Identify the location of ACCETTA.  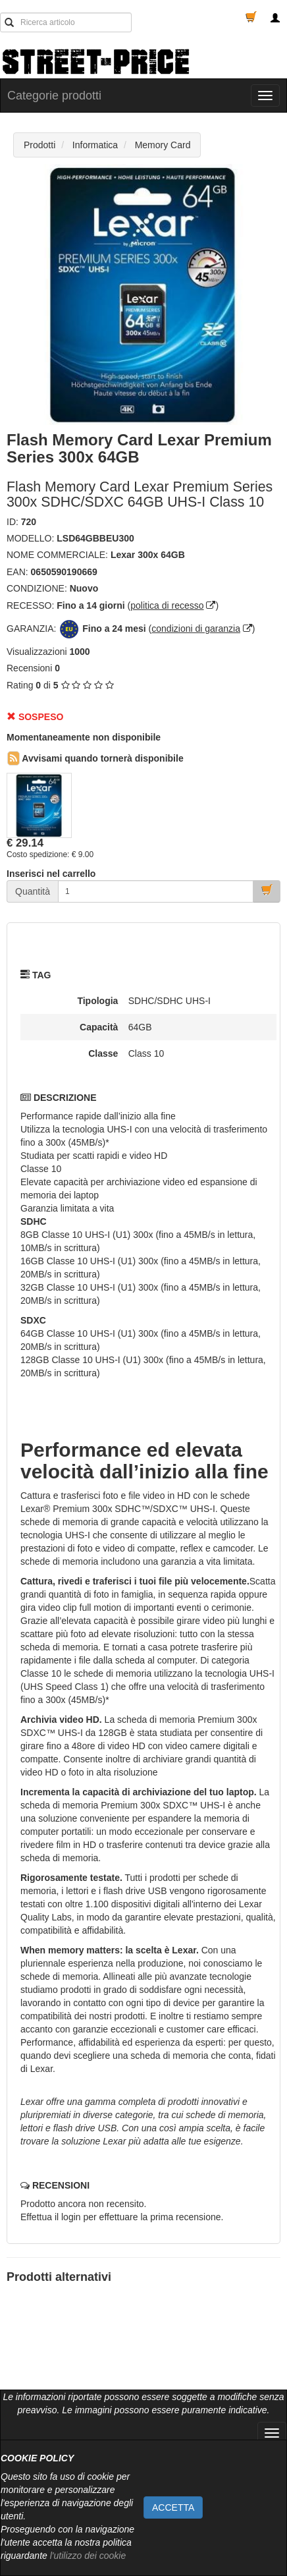
(173, 2507).